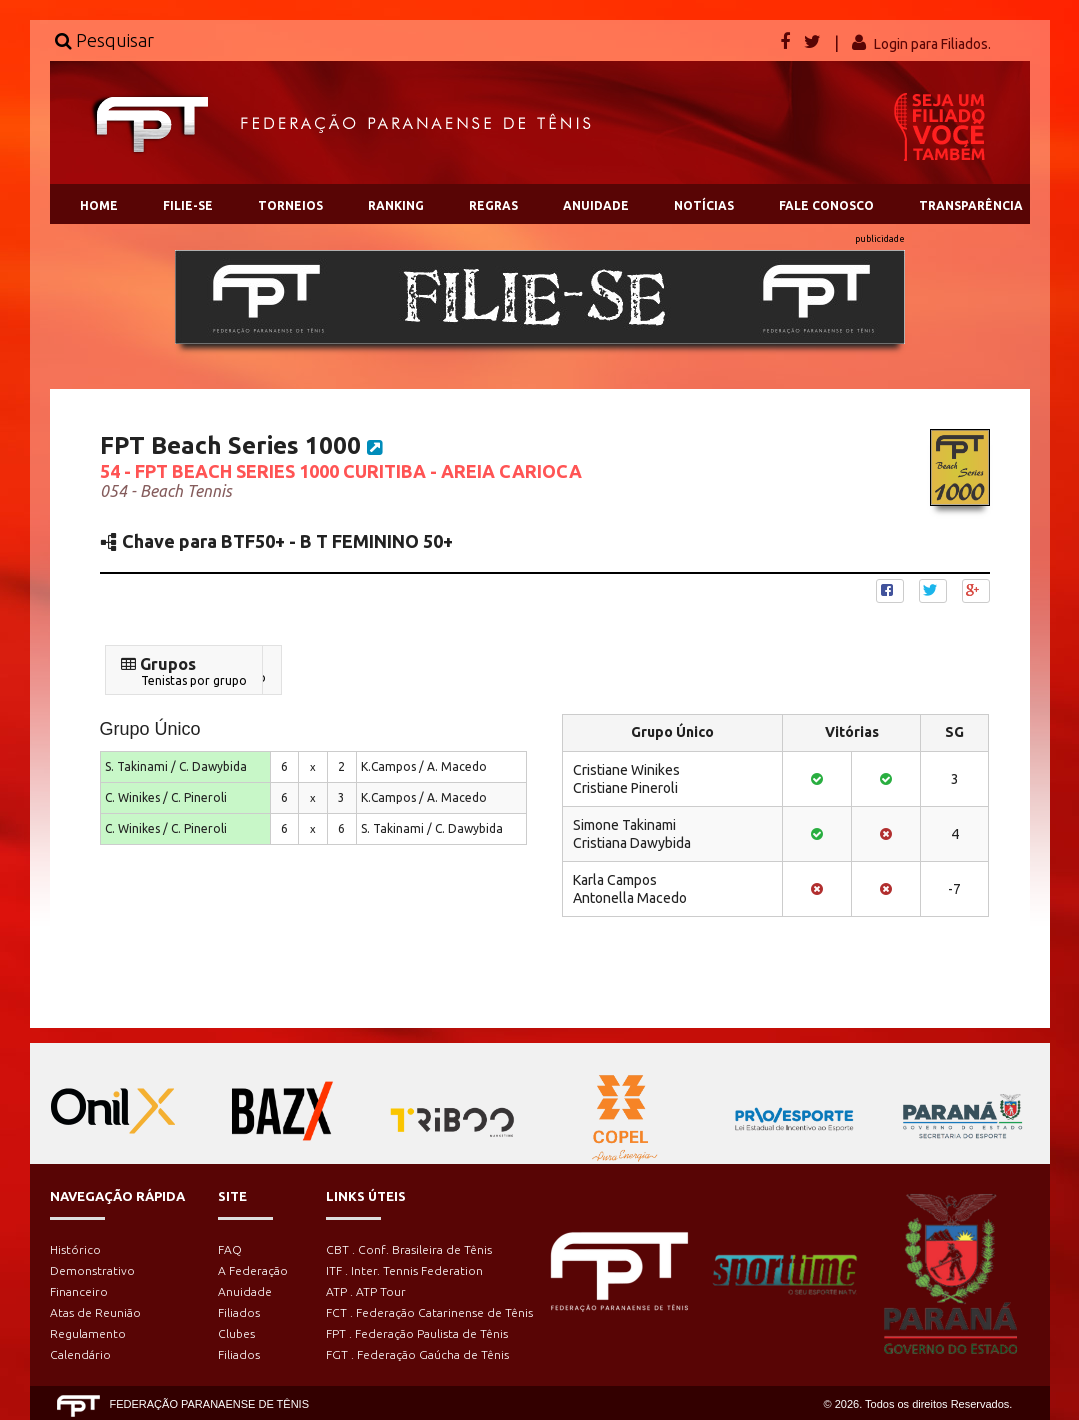 The image size is (1079, 1420). Describe the element at coordinates (429, 1312) in the screenshot. I see `FCT . Federação Catarinense de Tênis` at that location.